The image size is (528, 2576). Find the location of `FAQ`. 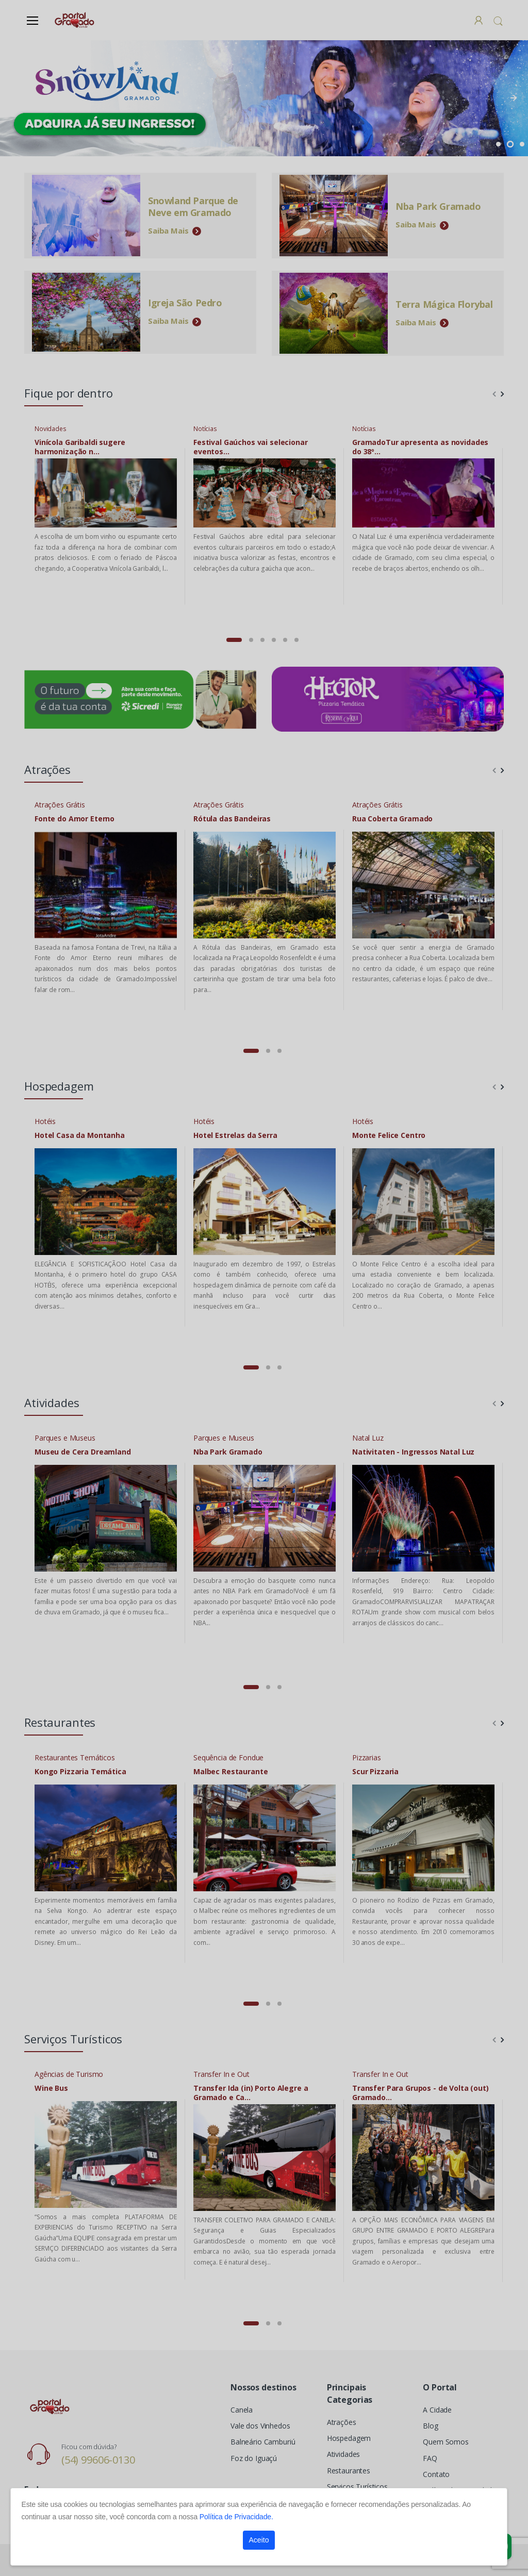

FAQ is located at coordinates (430, 2458).